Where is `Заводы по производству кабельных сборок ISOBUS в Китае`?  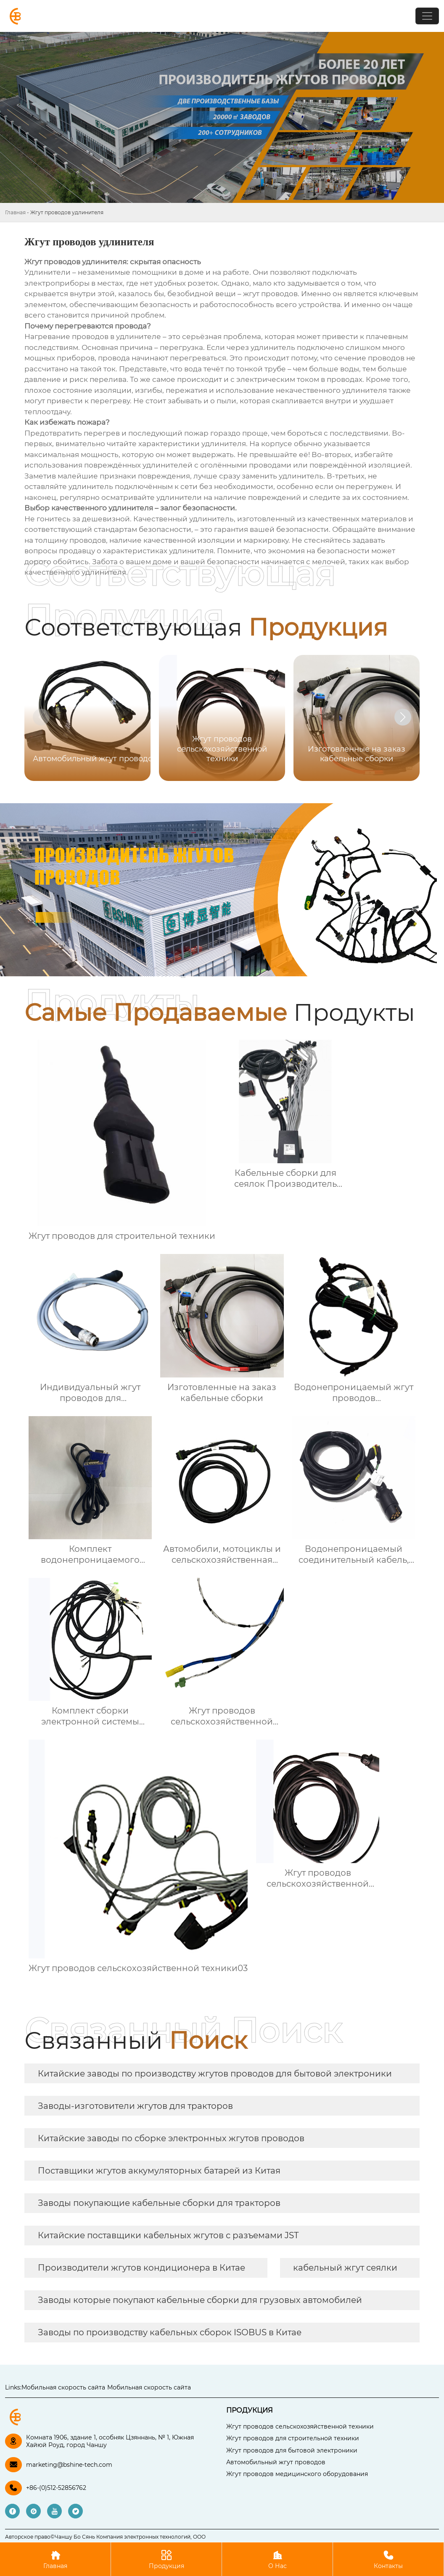
Заводы по производству кабельных сборок ISOBUS в Китае is located at coordinates (169, 2332).